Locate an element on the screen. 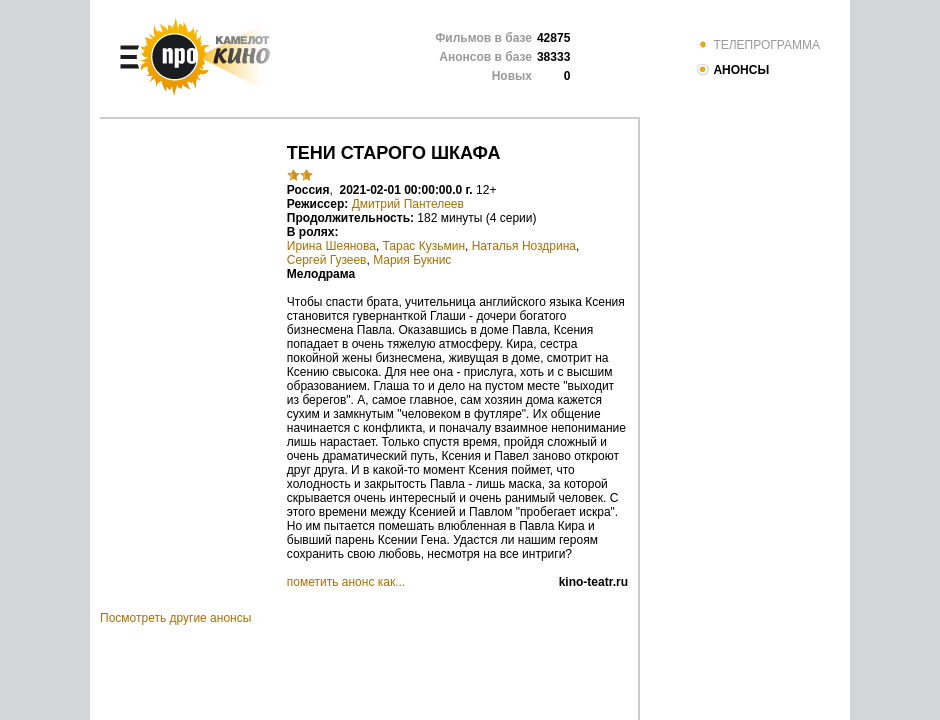 This screenshot has width=940, height=720. АНОНСЫ is located at coordinates (732, 70).